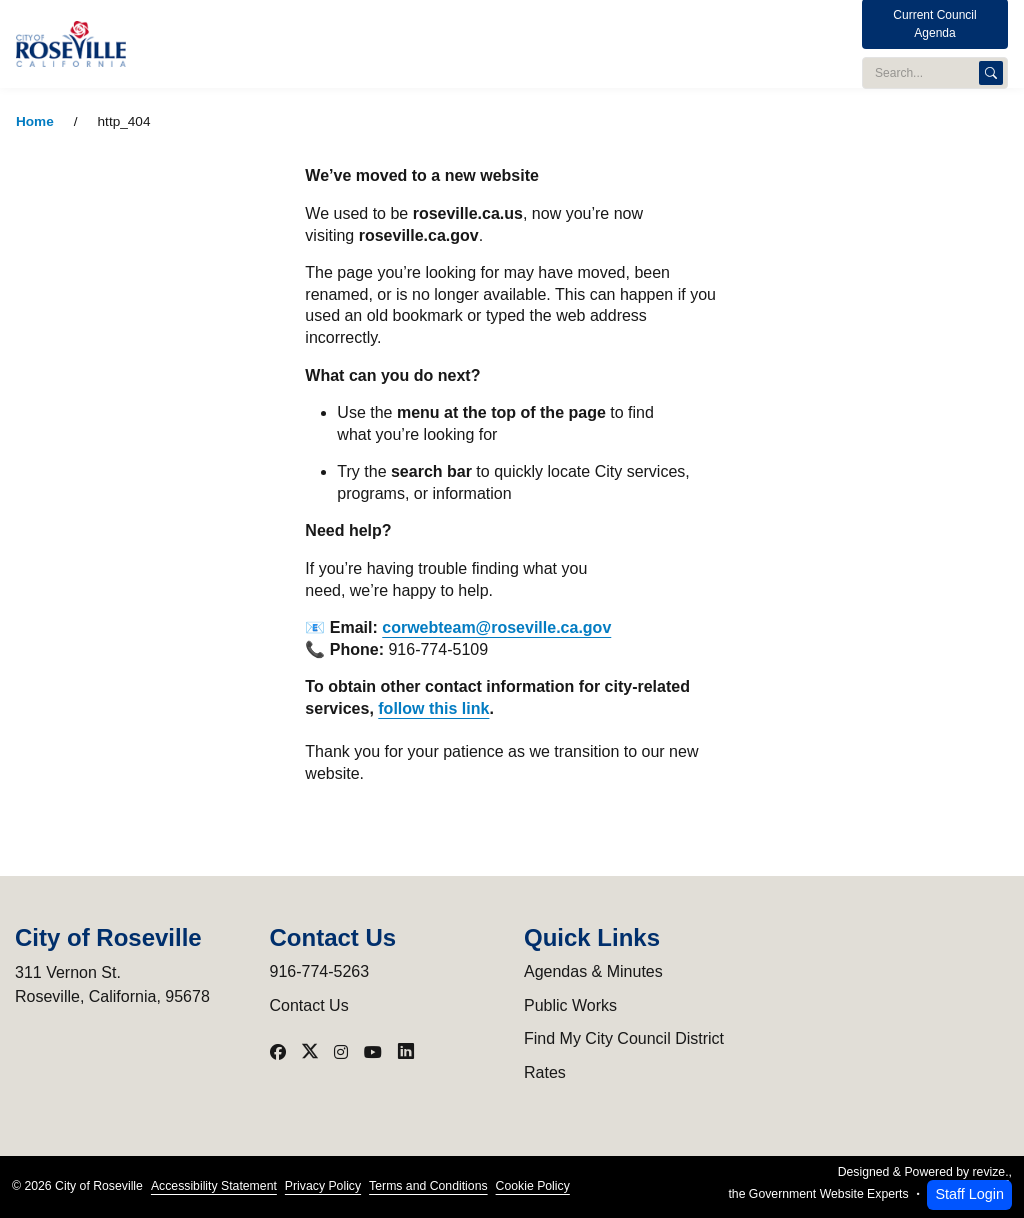 Image resolution: width=1024 pixels, height=1218 pixels. I want to click on [Visit our Instagram], so click(341, 1052).